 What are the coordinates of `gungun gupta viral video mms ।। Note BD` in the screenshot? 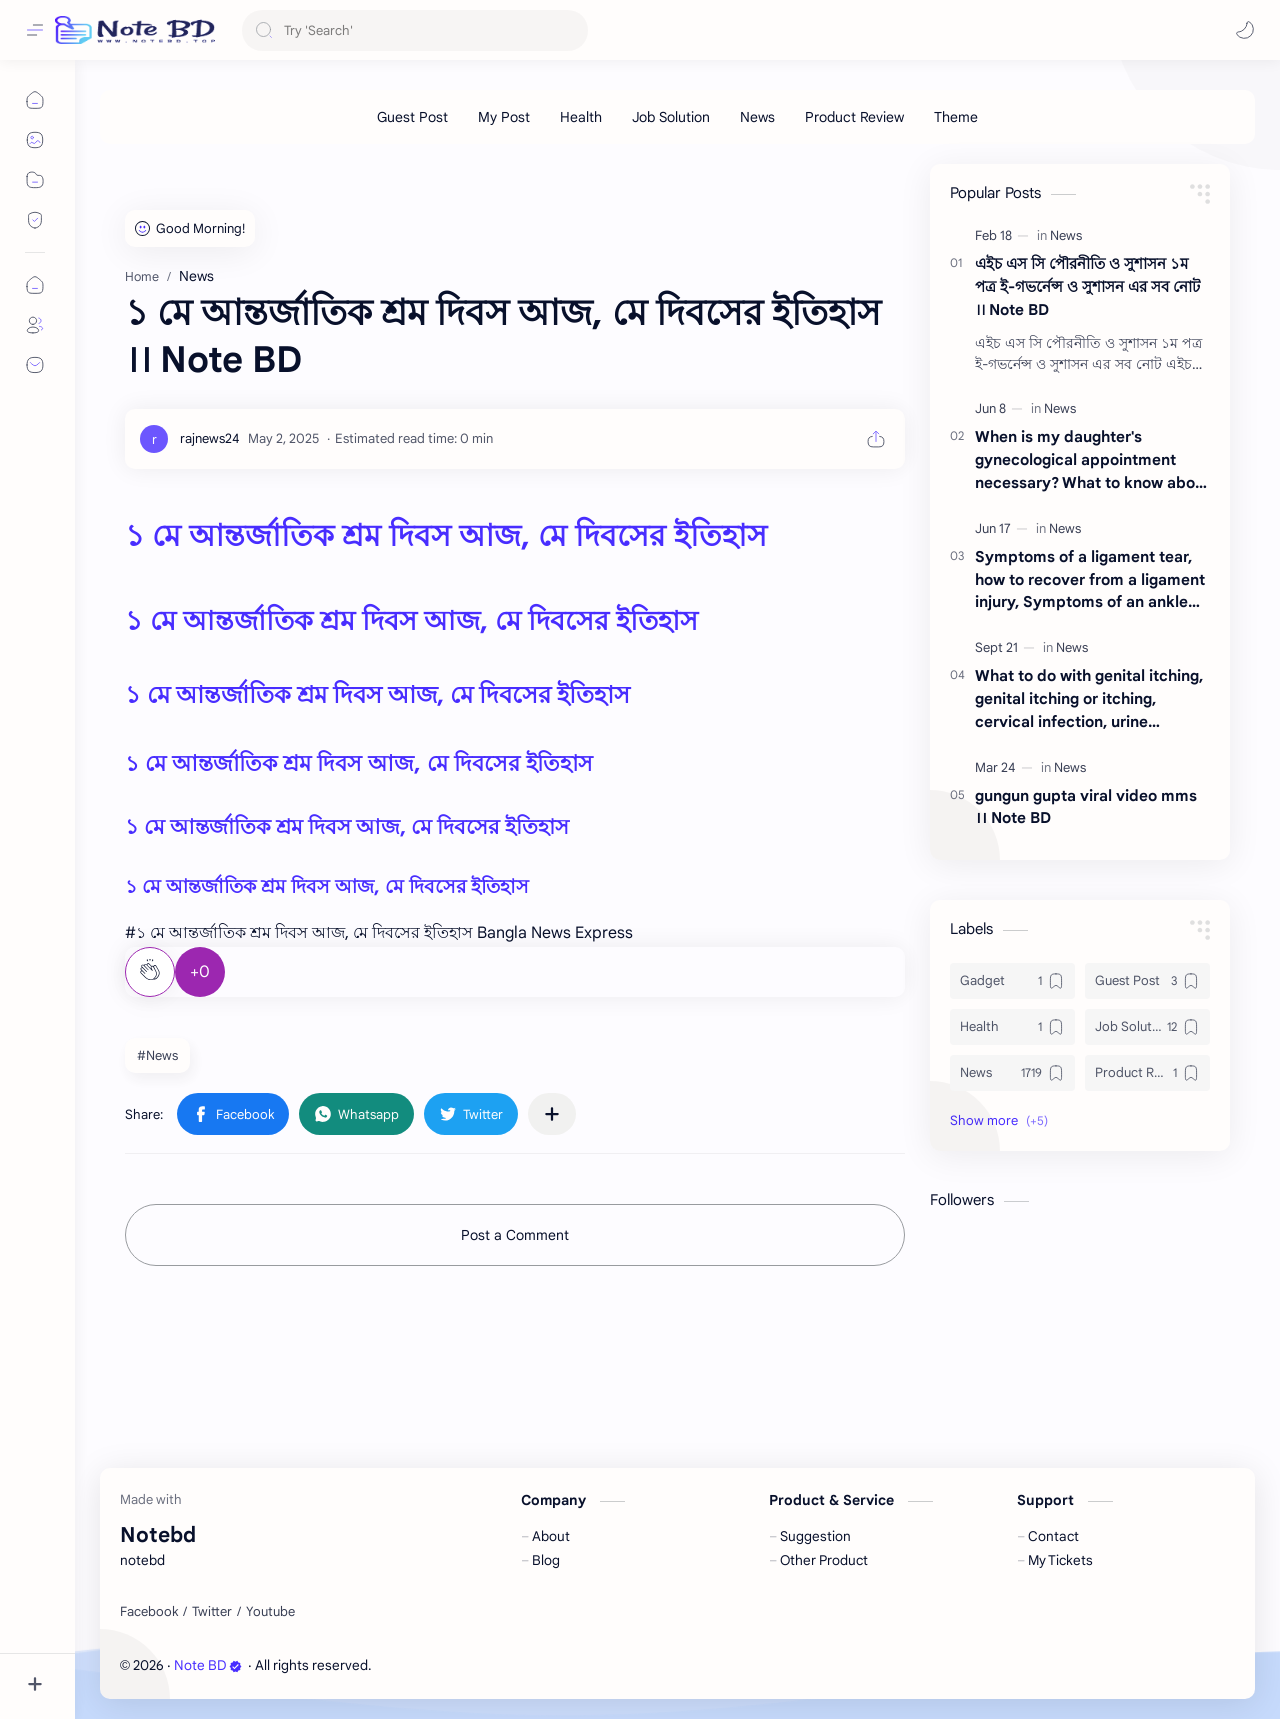 It's located at (1086, 807).